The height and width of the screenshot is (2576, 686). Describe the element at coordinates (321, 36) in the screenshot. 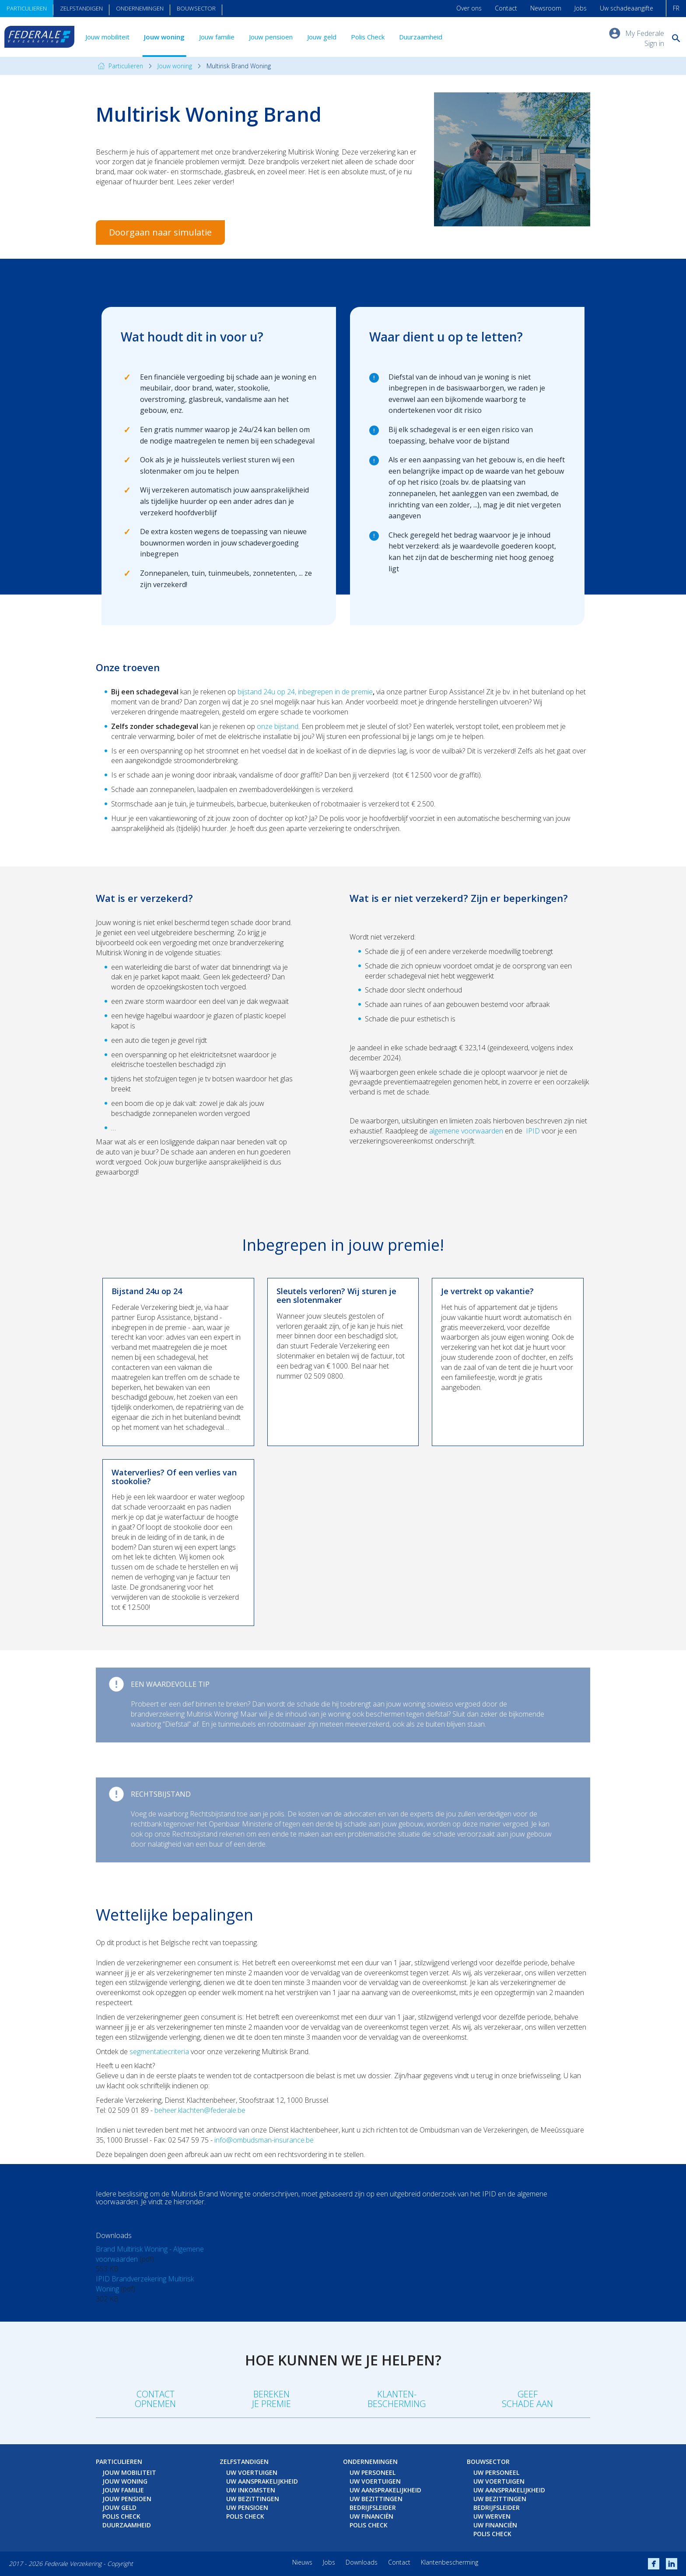

I see `Jouw geld` at that location.